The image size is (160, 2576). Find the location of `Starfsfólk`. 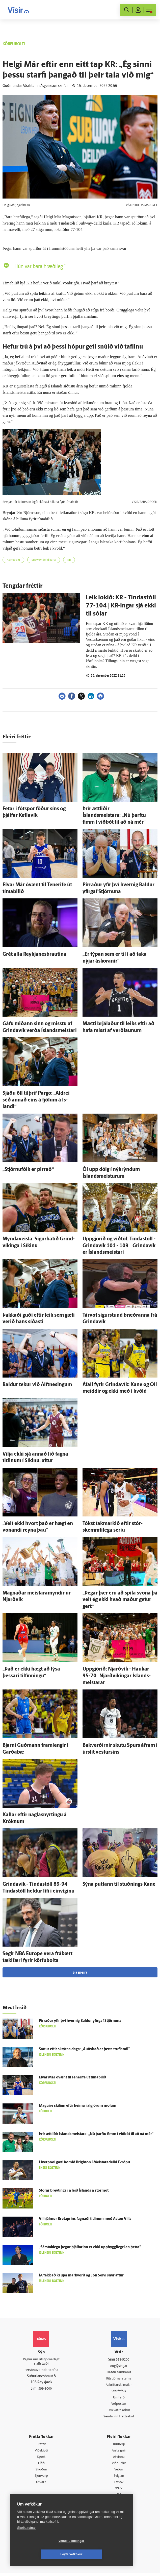

Starfsfólk is located at coordinates (118, 2392).